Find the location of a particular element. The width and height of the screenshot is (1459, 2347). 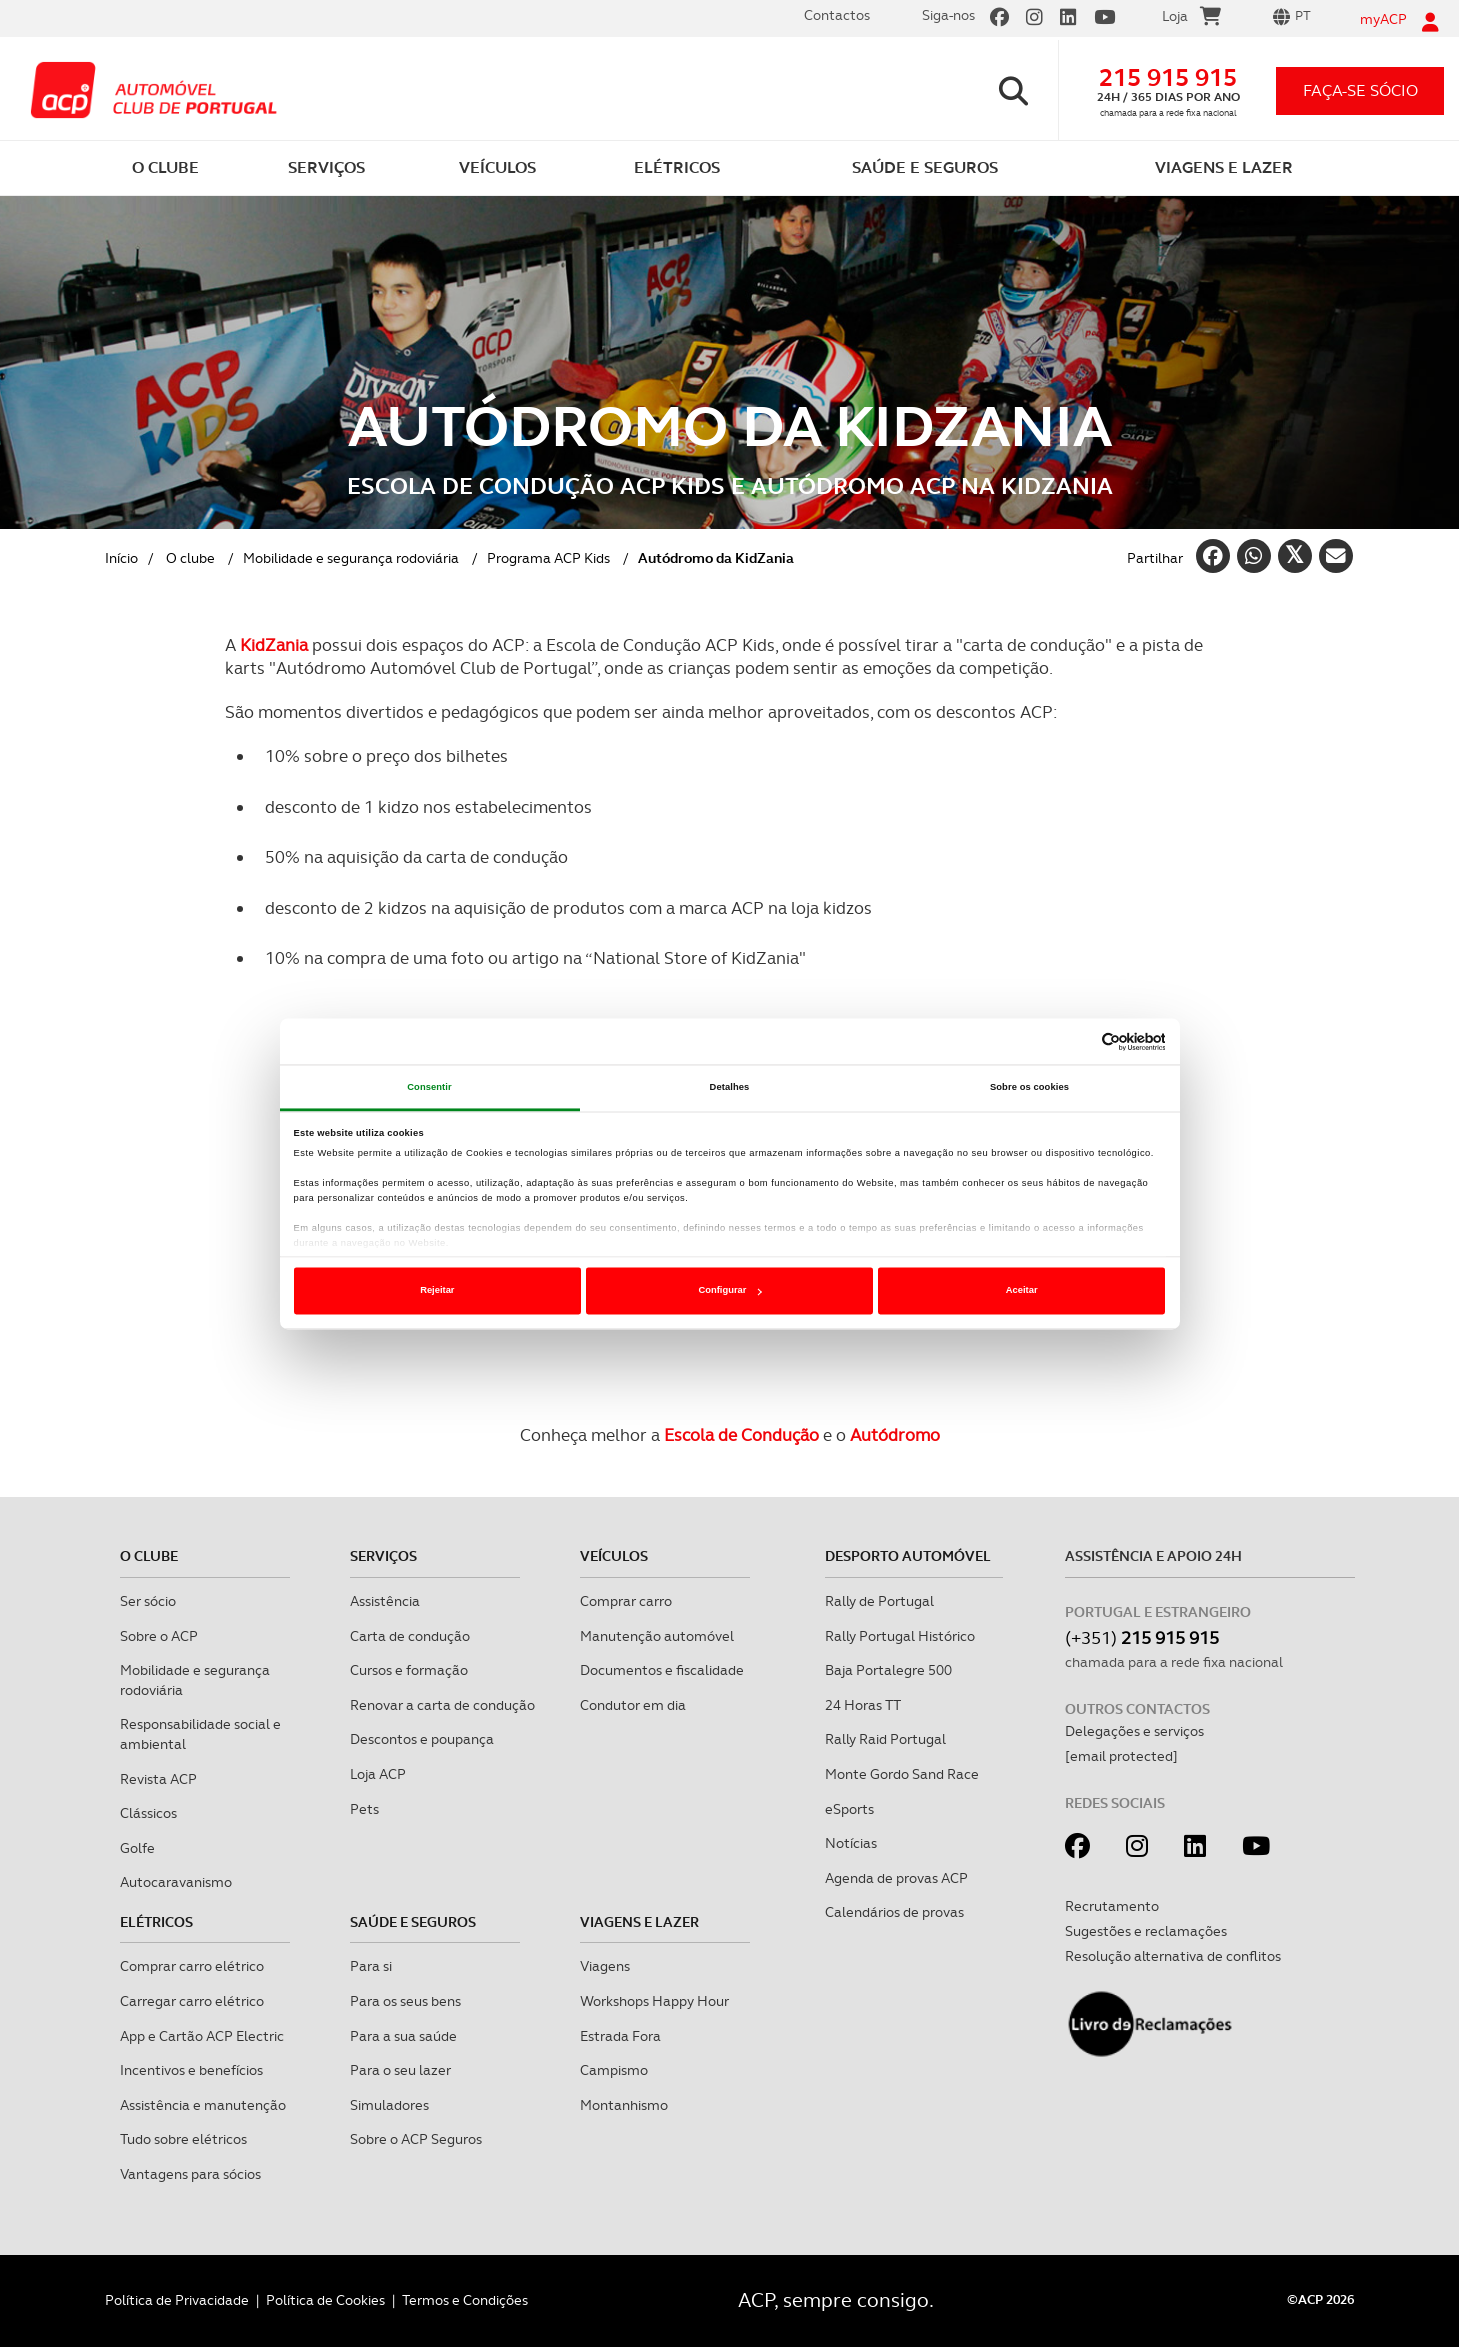

Descontos e poupança is located at coordinates (422, 1739).